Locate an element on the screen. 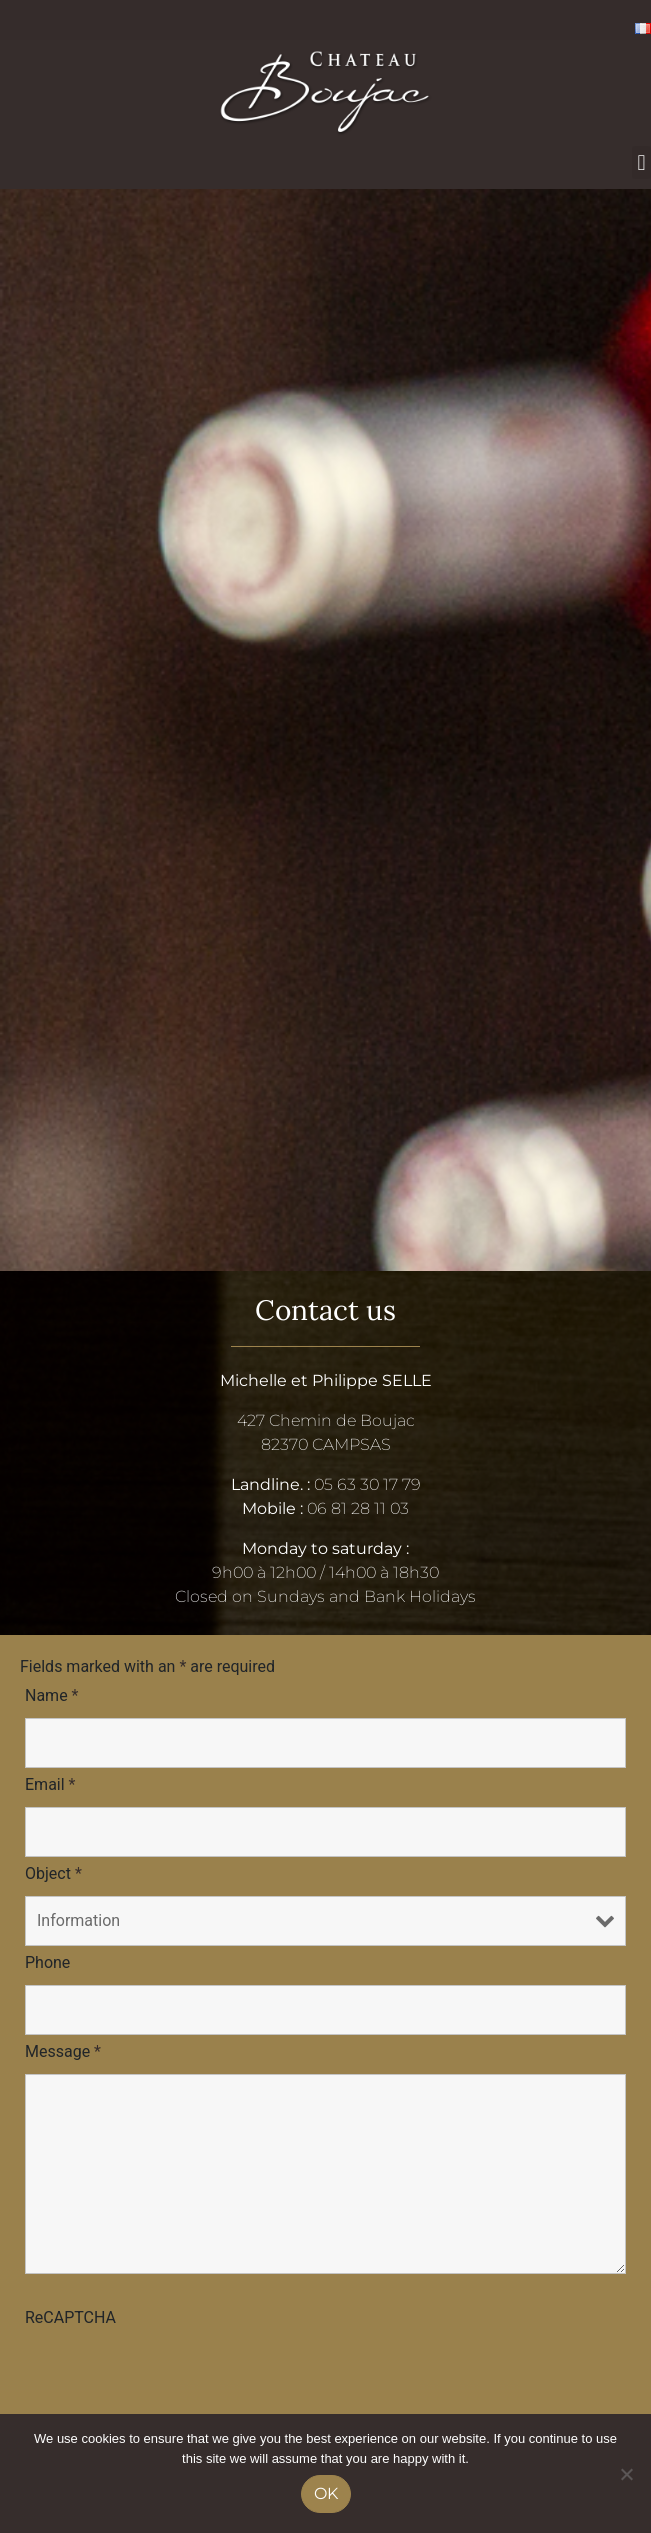  Ok is located at coordinates (326, 2493).